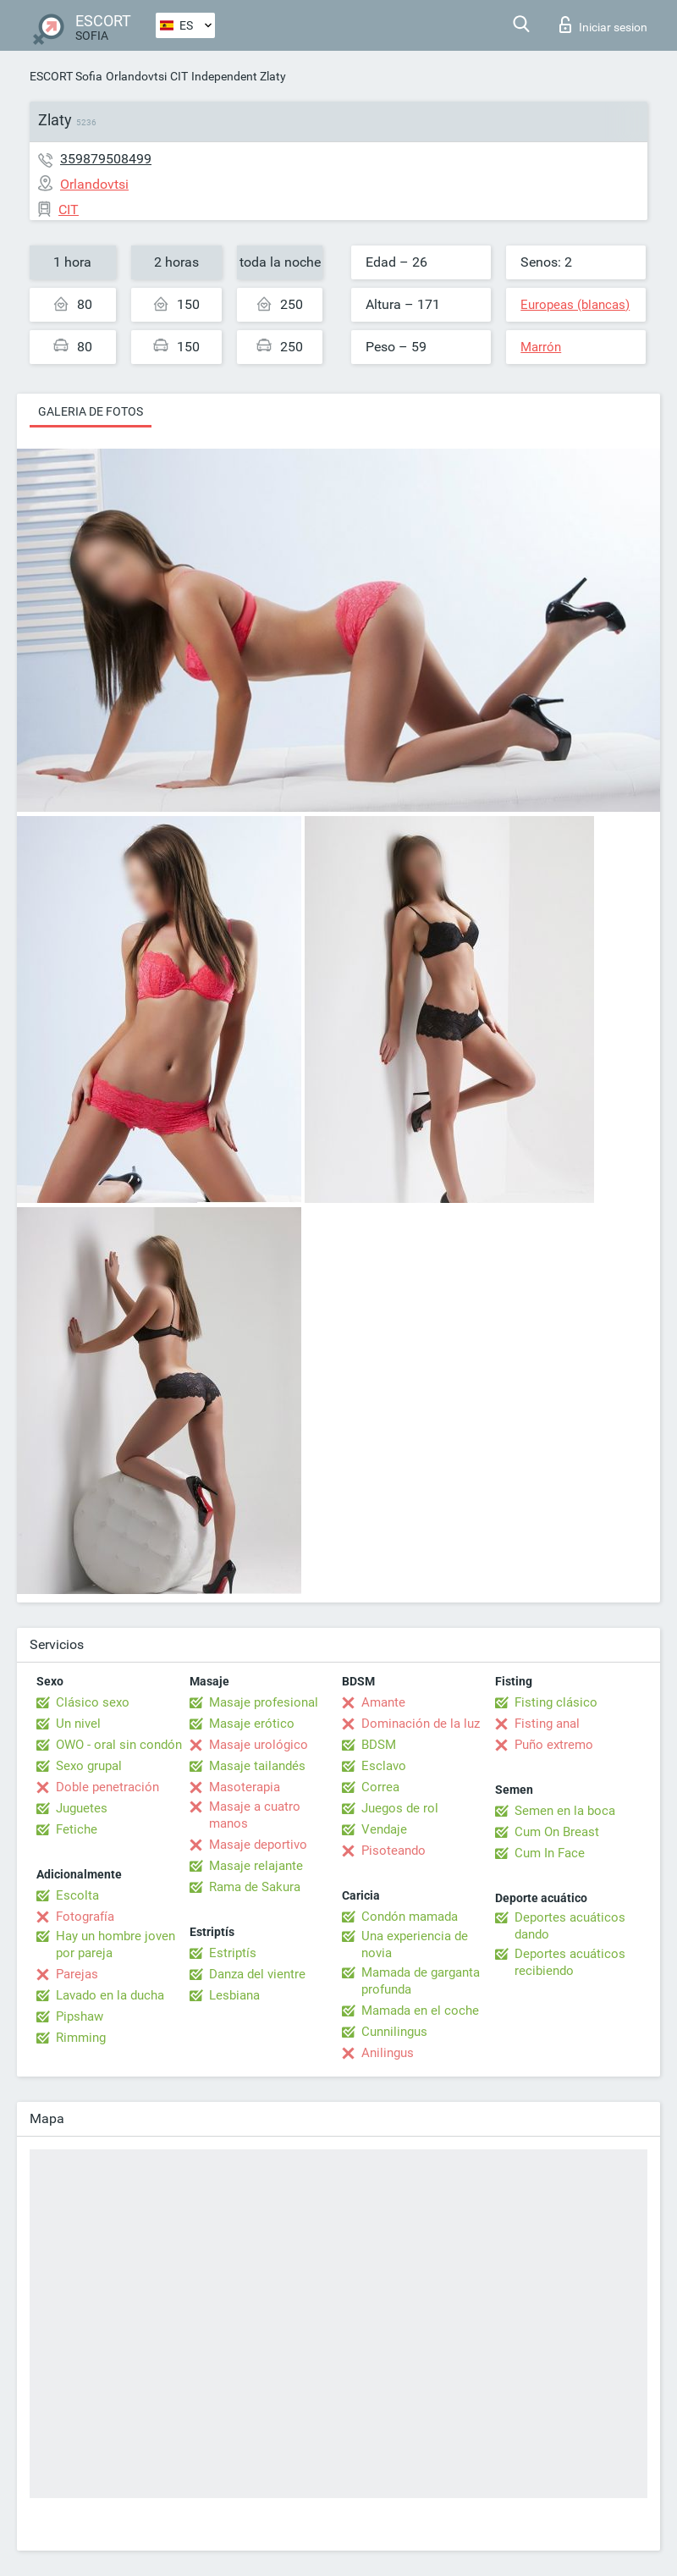 The height and width of the screenshot is (2576, 677). What do you see at coordinates (257, 1974) in the screenshot?
I see `Danza del vientre` at bounding box center [257, 1974].